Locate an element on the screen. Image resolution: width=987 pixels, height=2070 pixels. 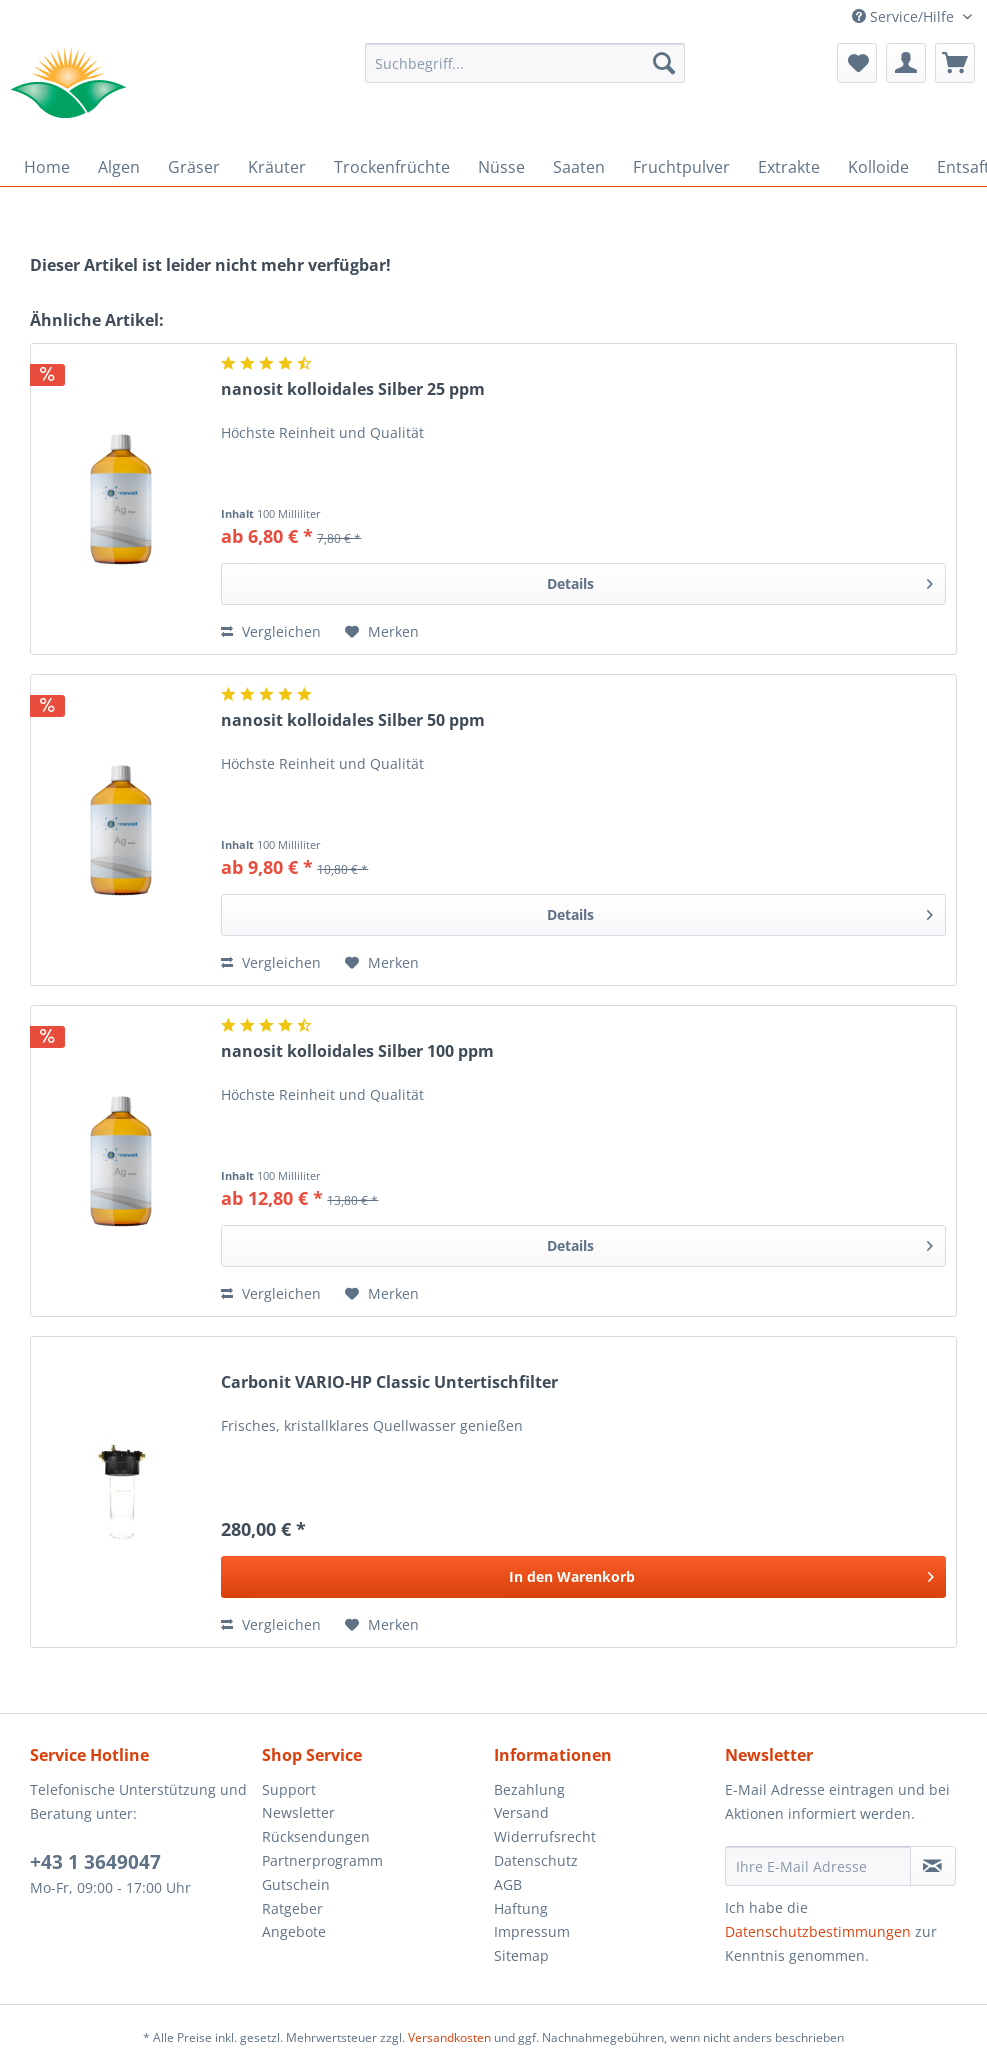
Versand is located at coordinates (521, 1812).